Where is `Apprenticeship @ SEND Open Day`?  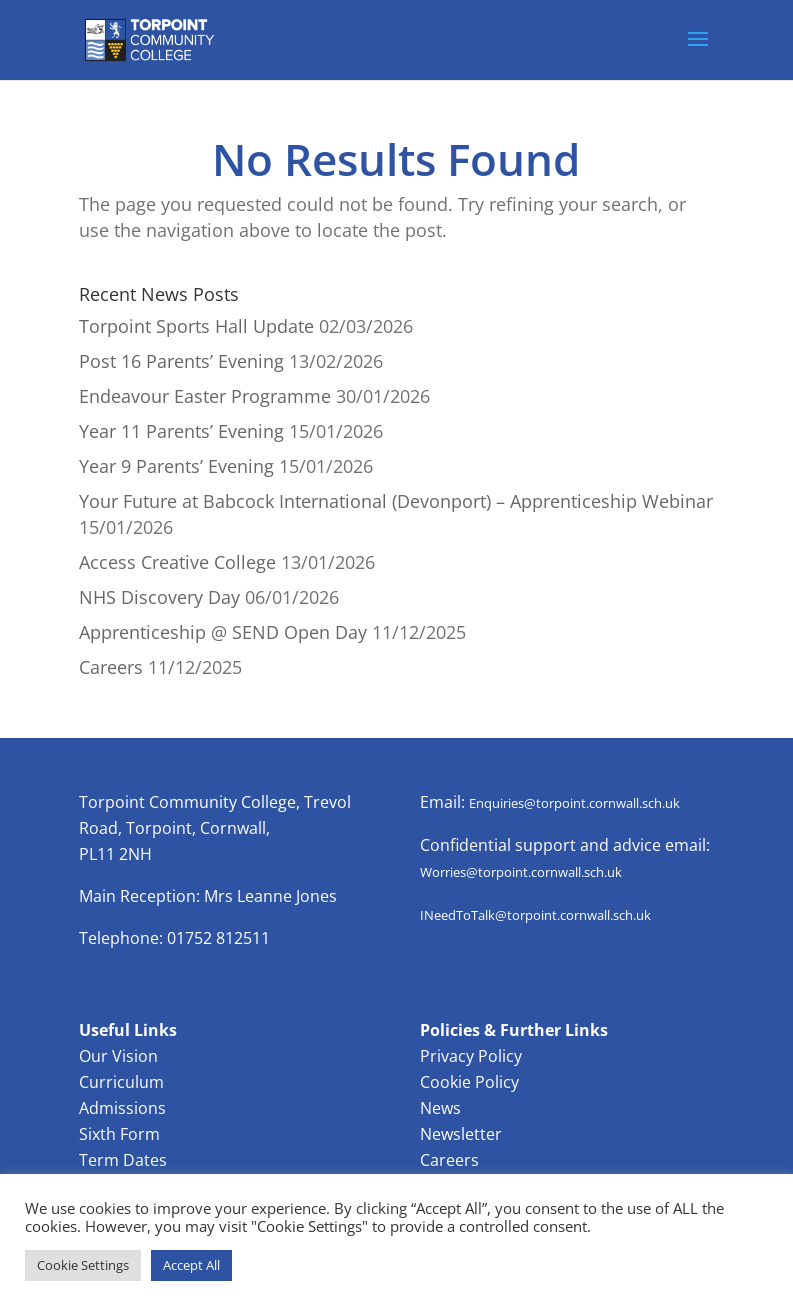 Apprenticeship @ SEND Open Day is located at coordinates (223, 632).